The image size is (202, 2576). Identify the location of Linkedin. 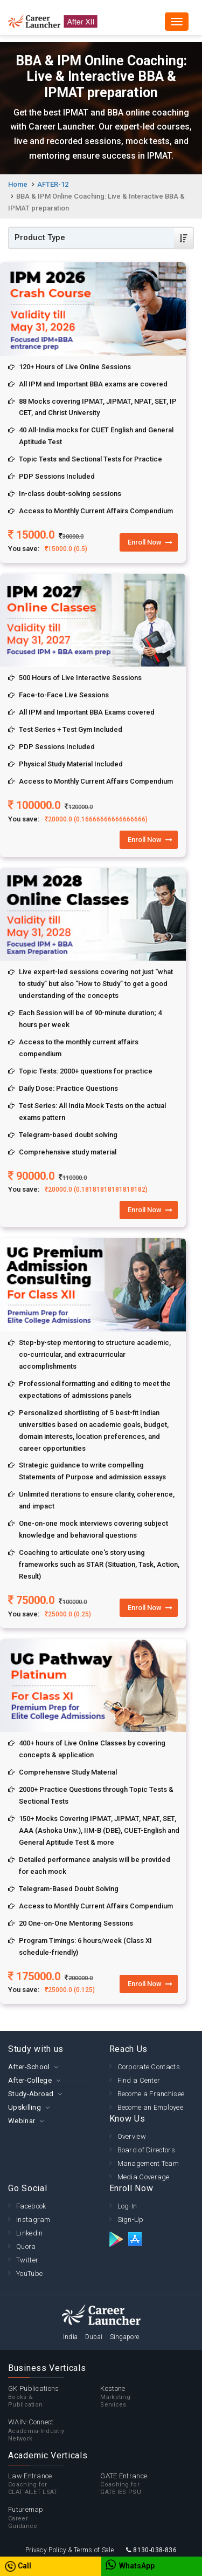
(29, 2233).